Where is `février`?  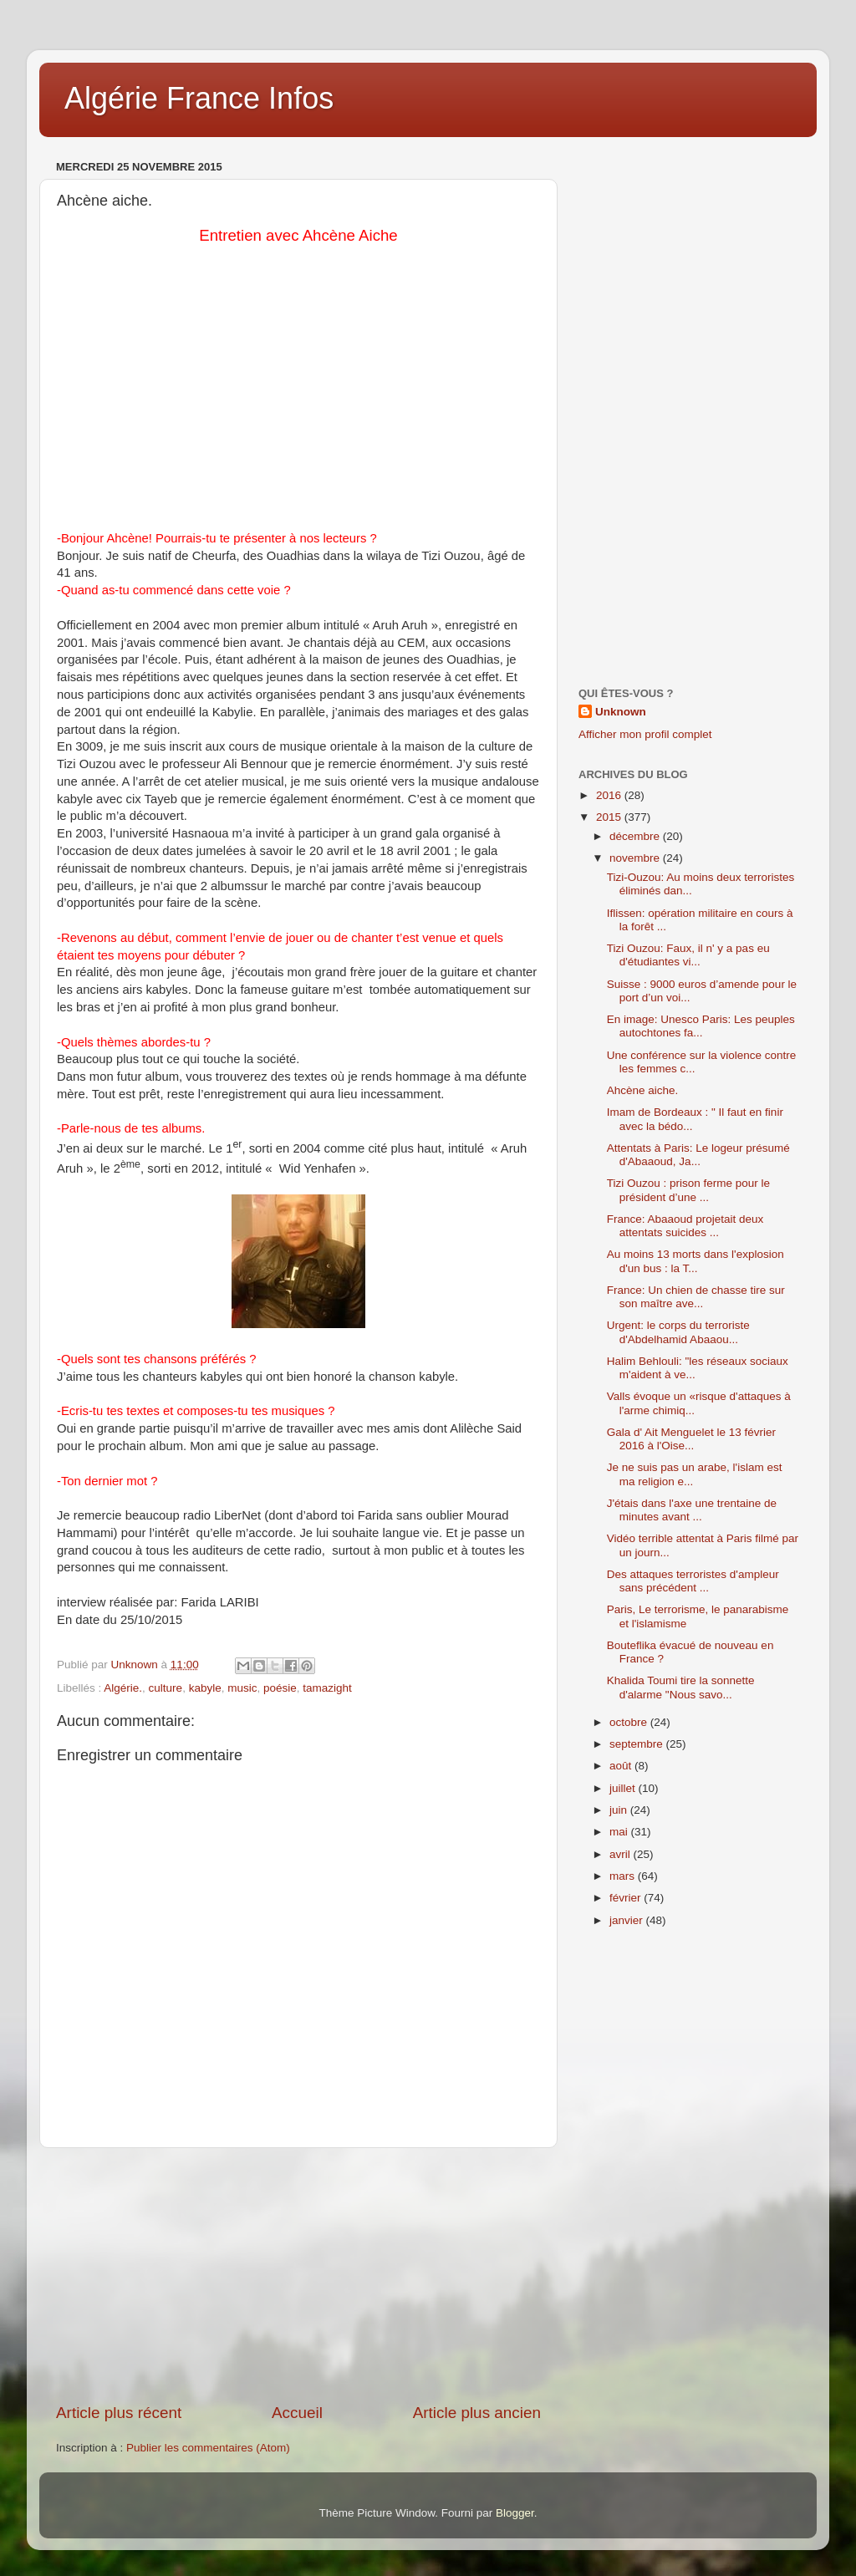 février is located at coordinates (626, 1897).